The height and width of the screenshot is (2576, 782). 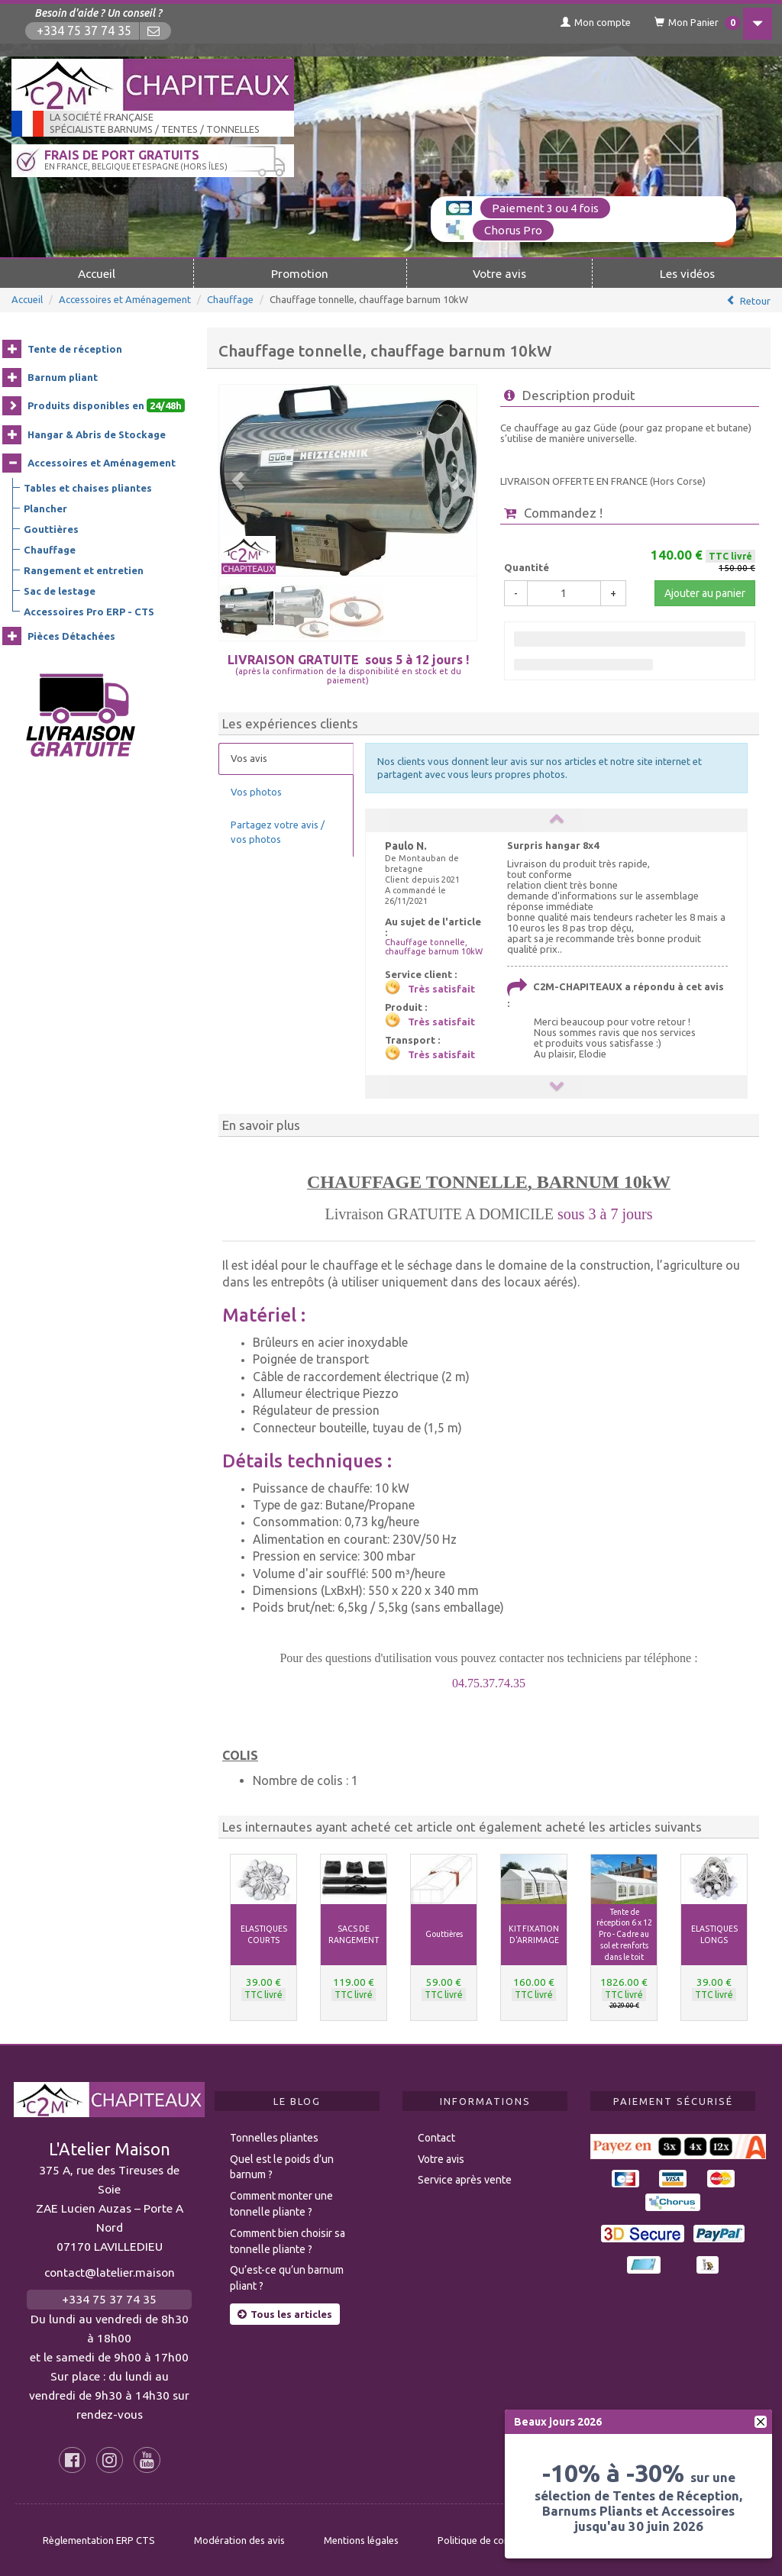 What do you see at coordinates (71, 634) in the screenshot?
I see `Pièces Détachées` at bounding box center [71, 634].